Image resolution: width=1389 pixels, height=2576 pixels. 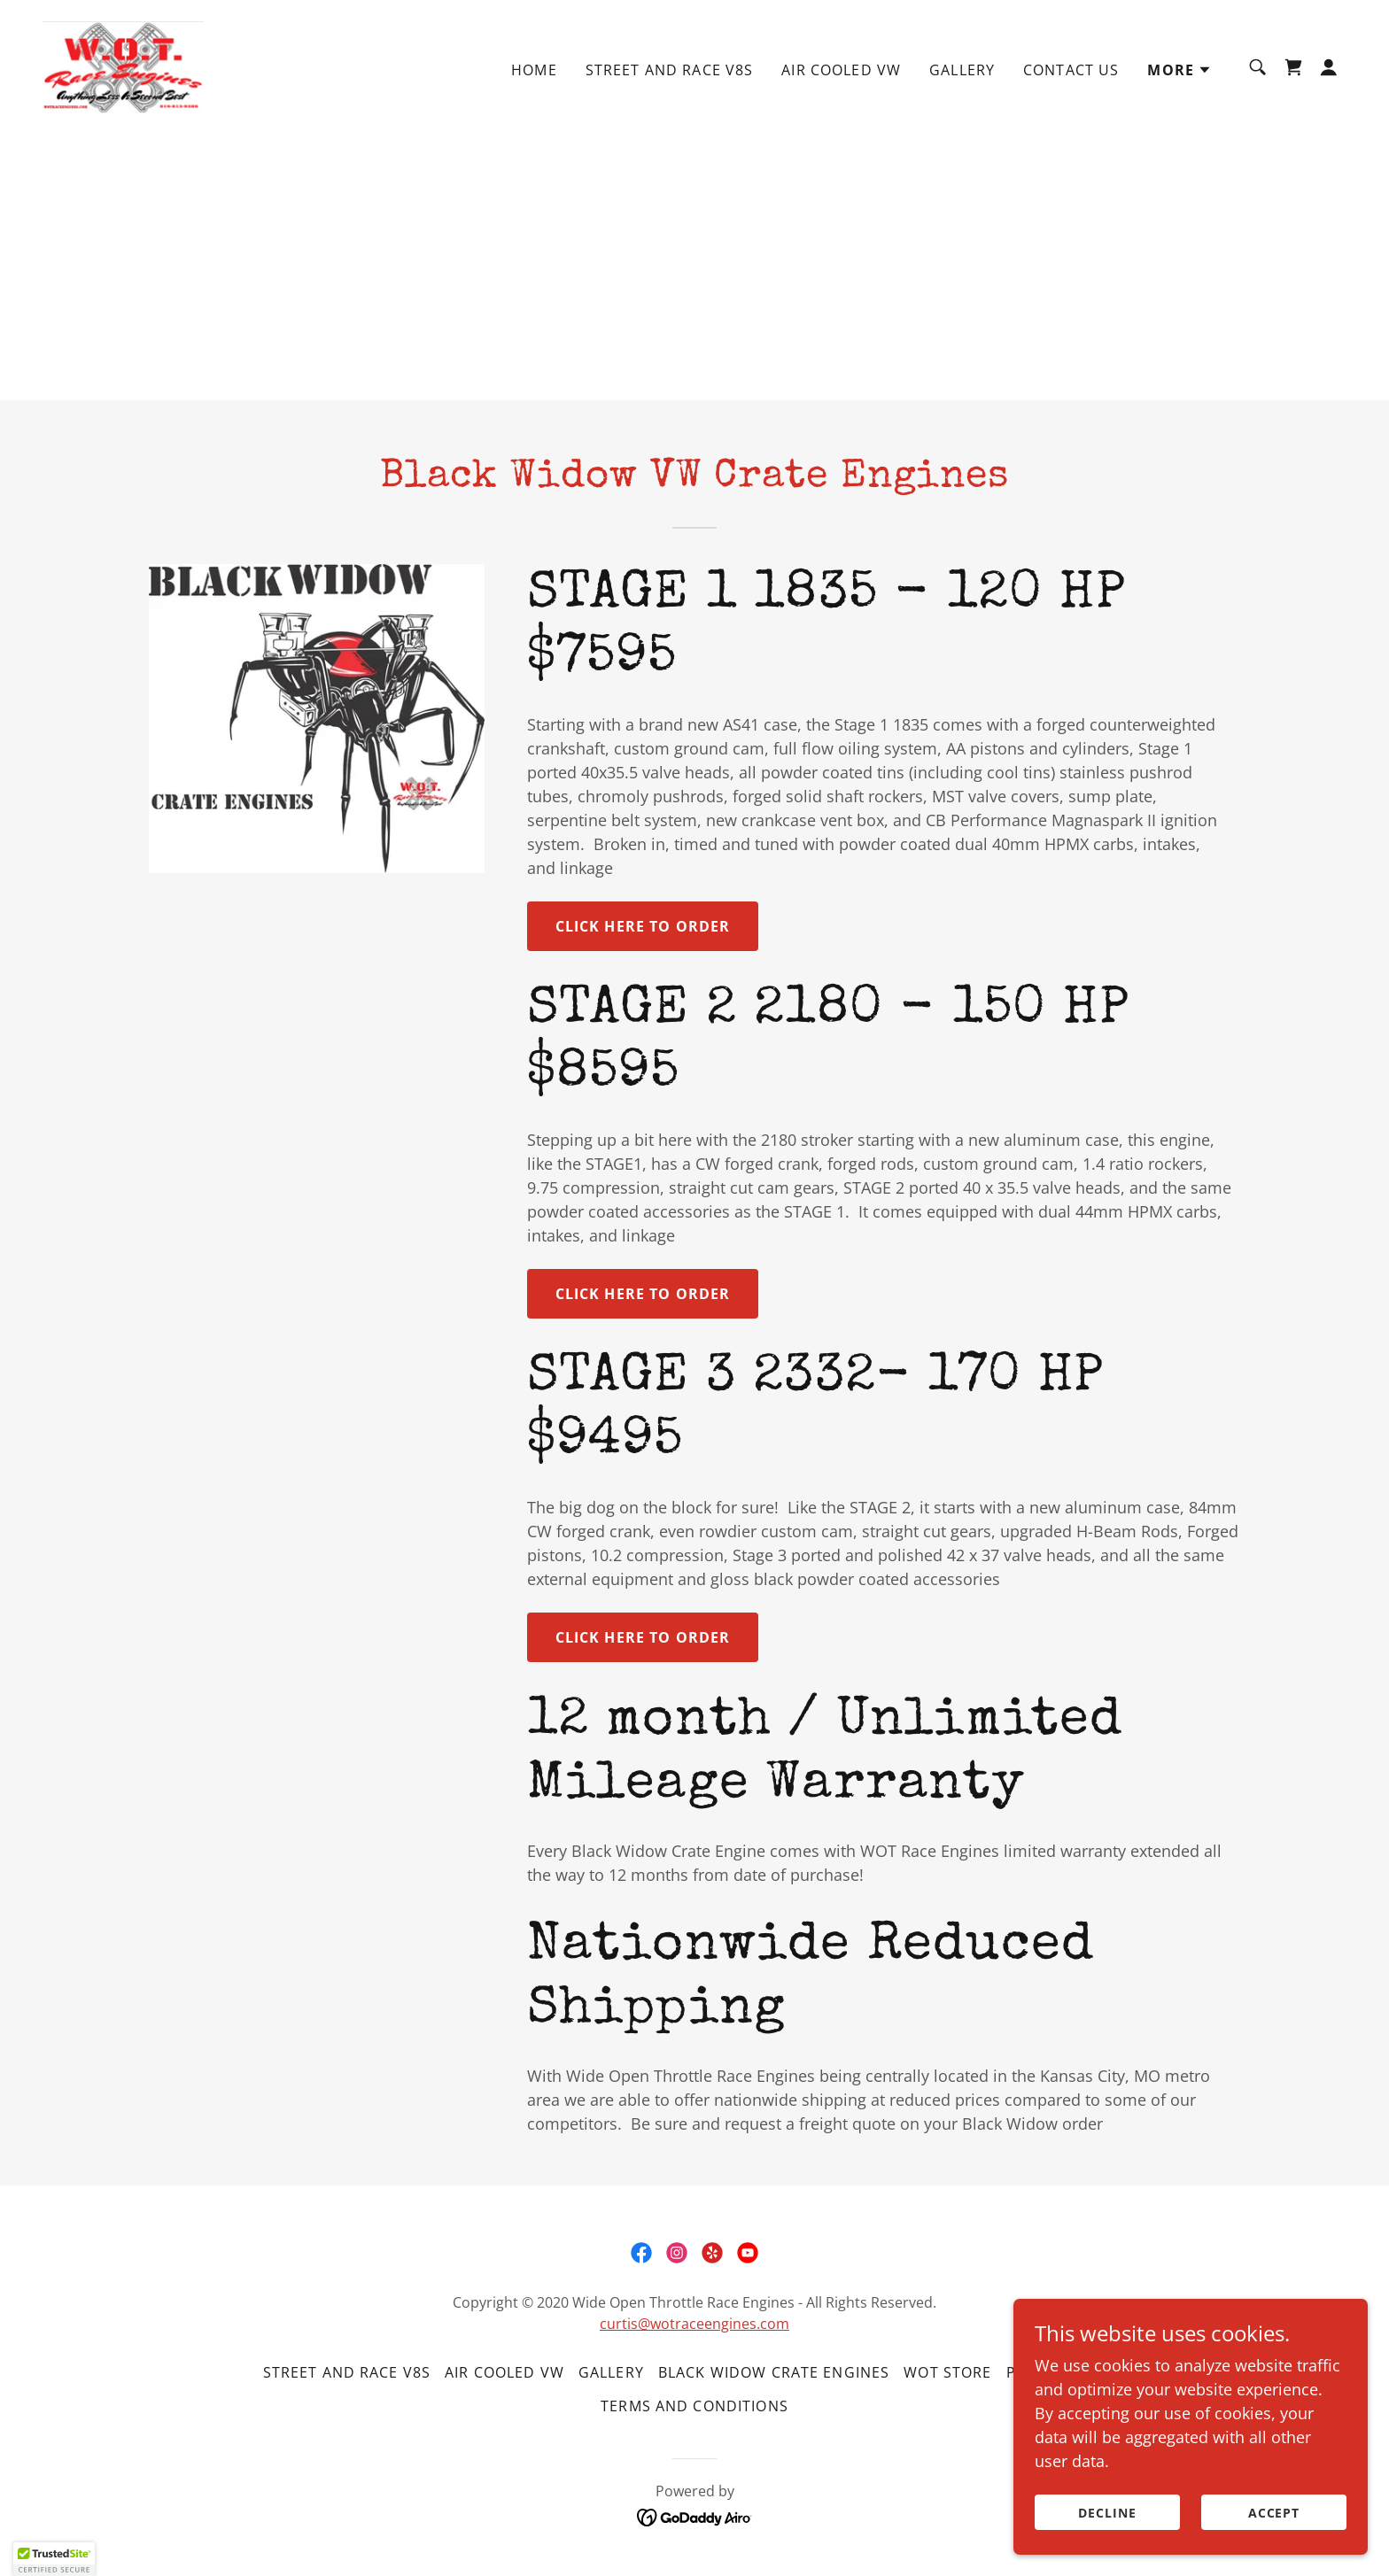 I want to click on Home [link], so click(x=534, y=70).